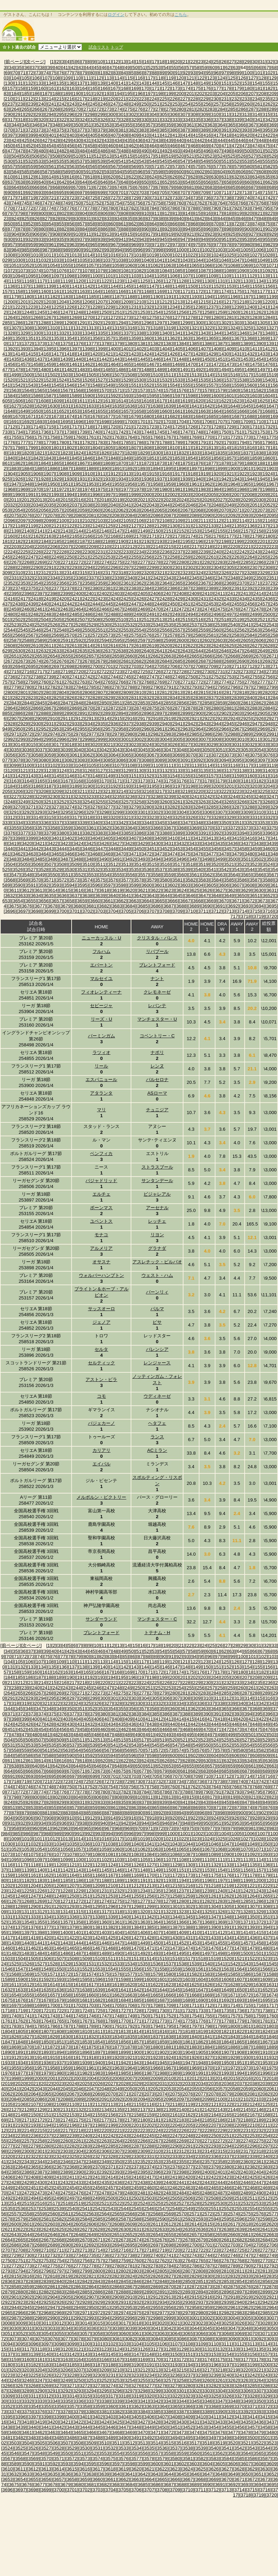 The width and height of the screenshot is (278, 2576). Describe the element at coordinates (198, 588) in the screenshot. I see `[2388]` at that location.